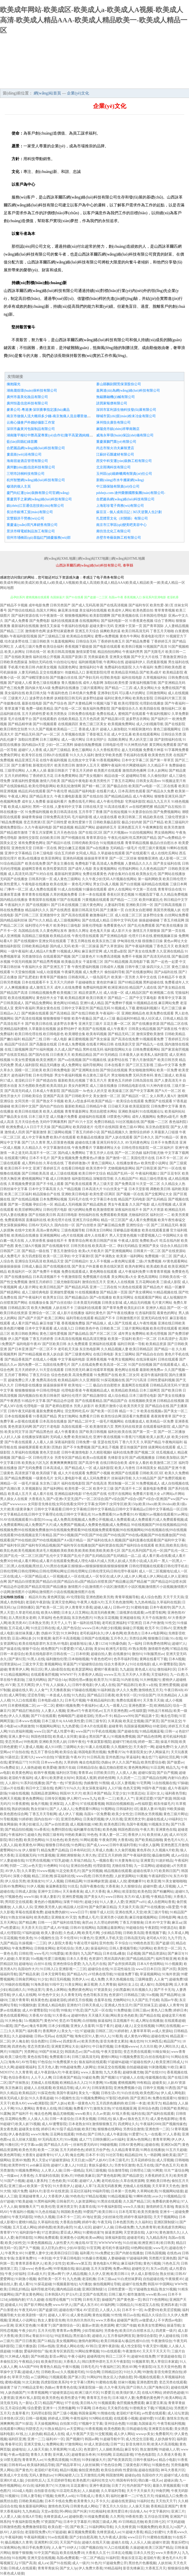 The height and width of the screenshot is (2576, 189). Describe the element at coordinates (171, 2005) in the screenshot. I see `超碰人人青青99` at that location.